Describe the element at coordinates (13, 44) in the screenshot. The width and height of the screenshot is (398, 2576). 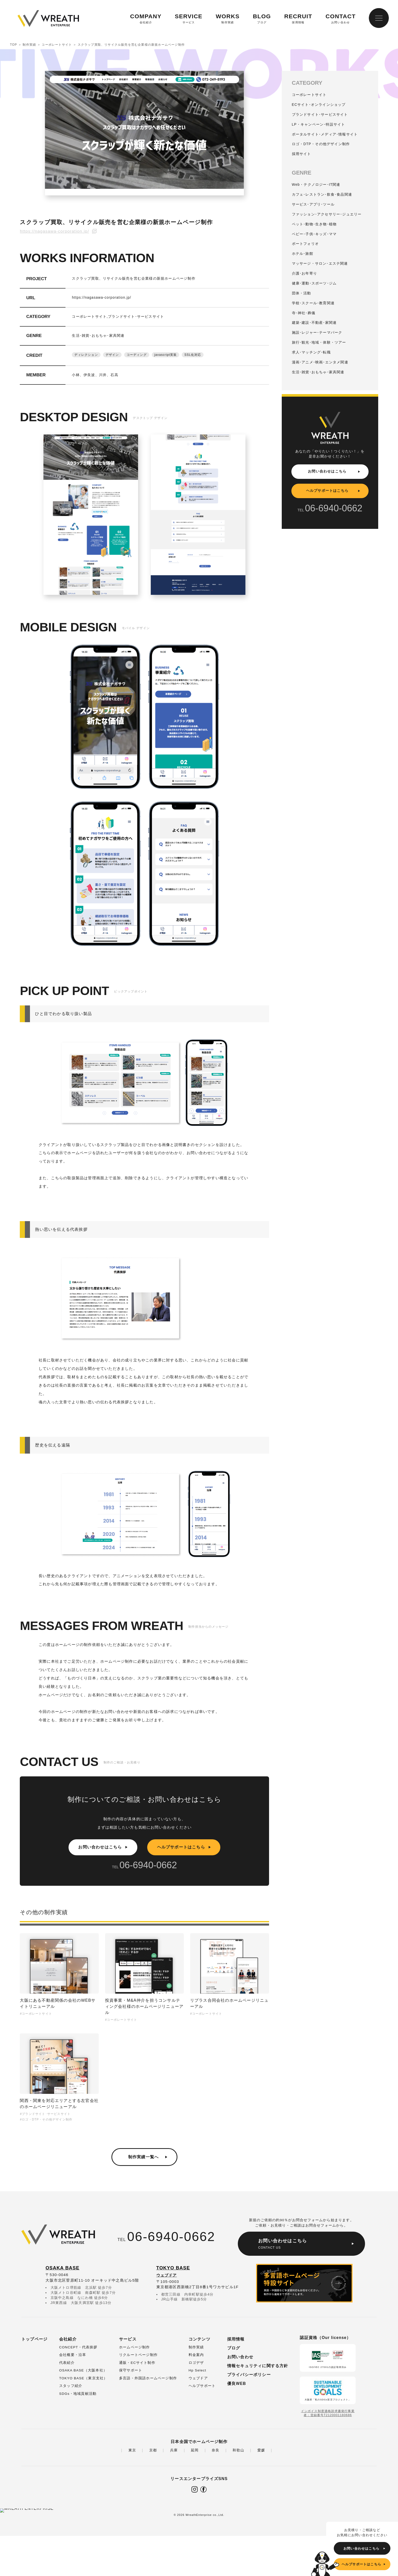
I see `TOP` at that location.